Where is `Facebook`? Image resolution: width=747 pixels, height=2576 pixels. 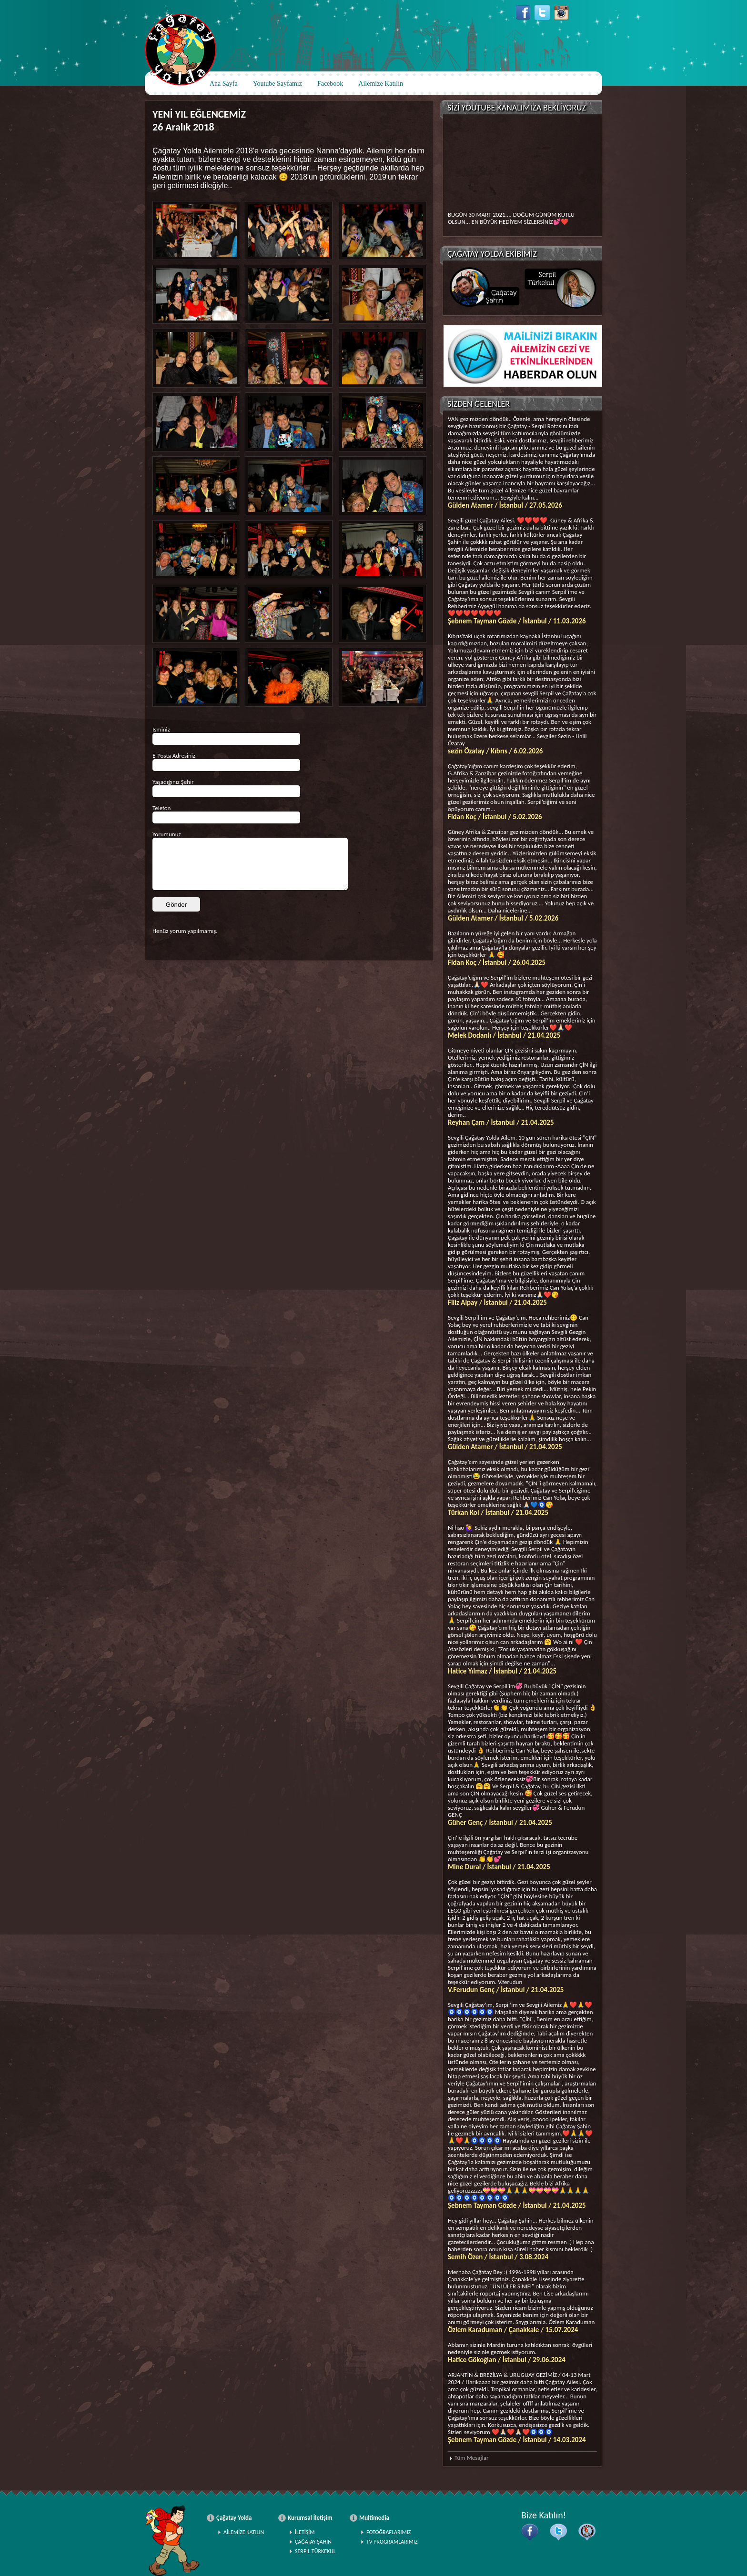 Facebook is located at coordinates (330, 83).